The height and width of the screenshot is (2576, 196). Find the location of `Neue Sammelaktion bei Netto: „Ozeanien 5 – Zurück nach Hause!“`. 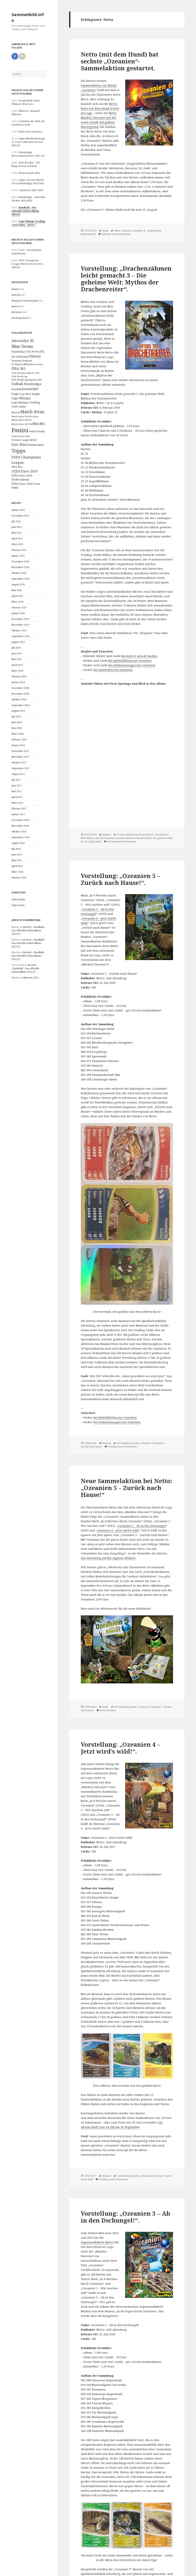

Neue Sammelaktion bei Netto: „Ozeanien 5 – Zurück nach Hause!“ is located at coordinates (126, 1488).